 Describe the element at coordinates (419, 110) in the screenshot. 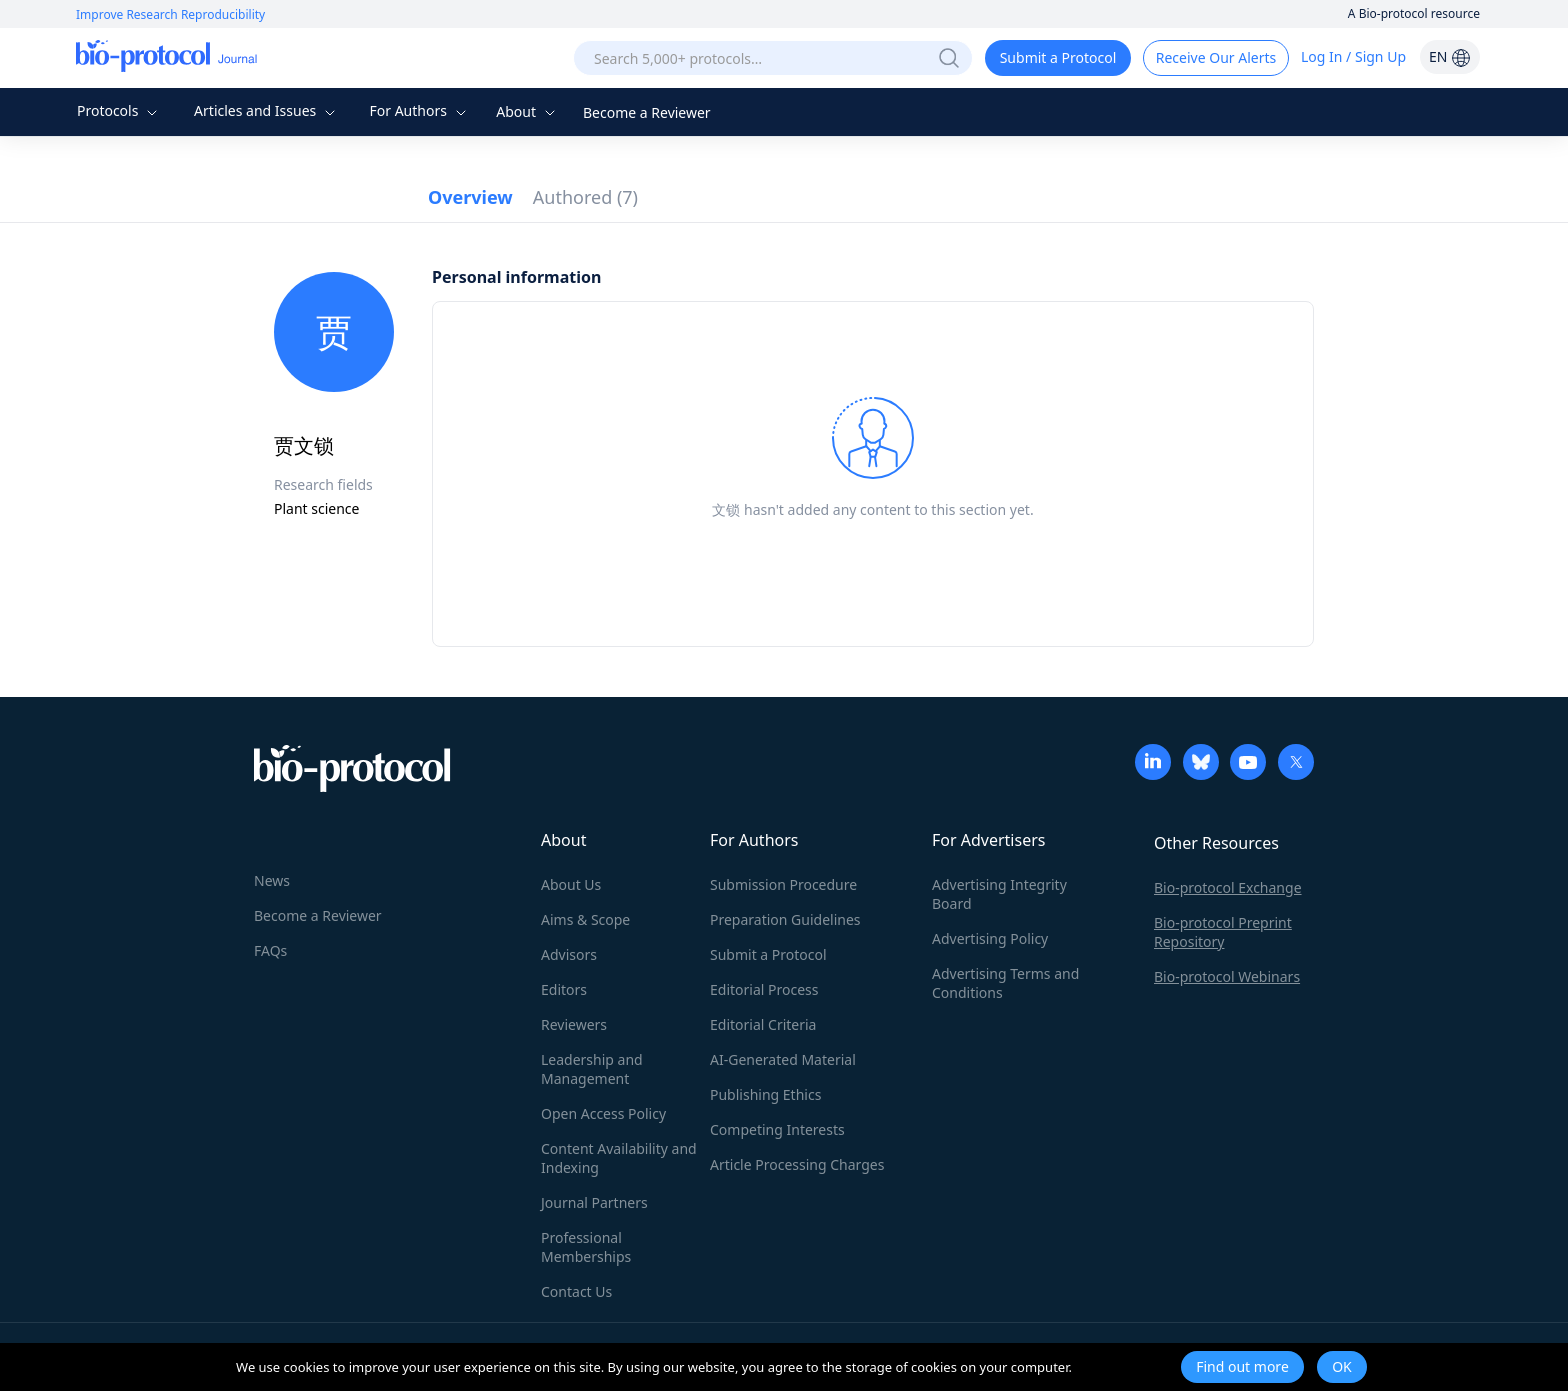

I see `For Authors` at that location.